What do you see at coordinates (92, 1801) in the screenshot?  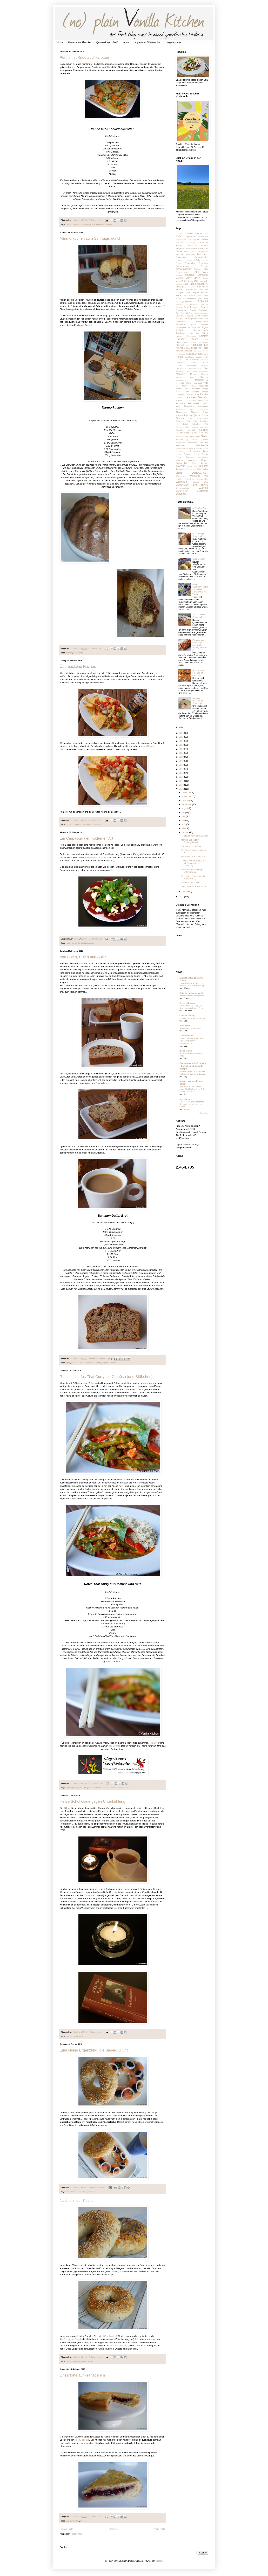 I see `Heiße Schokolade gegen Unterkühlung` at bounding box center [92, 1801].